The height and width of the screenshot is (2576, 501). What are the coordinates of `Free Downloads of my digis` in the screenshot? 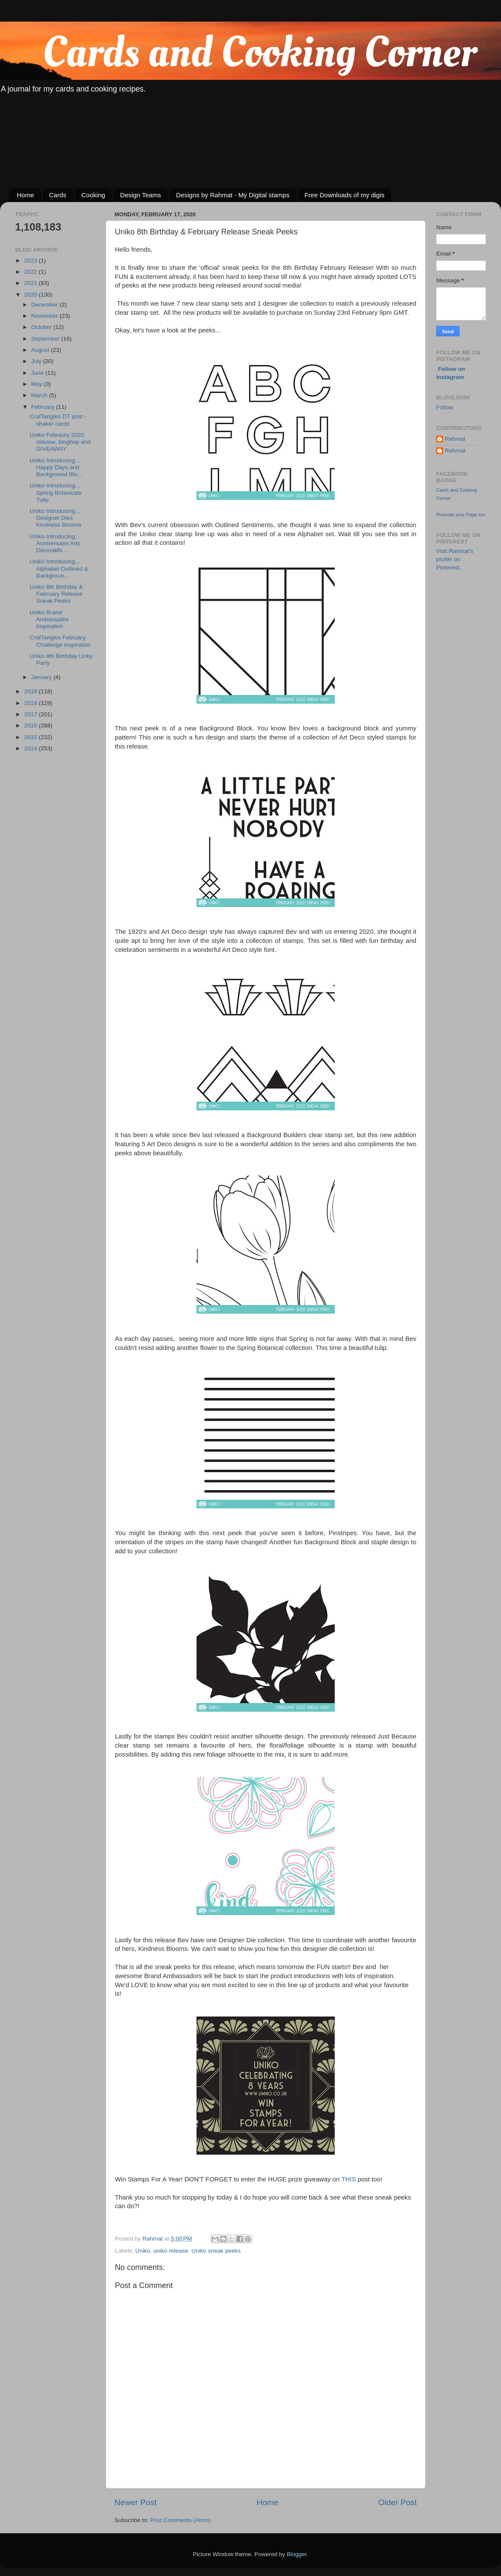 It's located at (344, 195).